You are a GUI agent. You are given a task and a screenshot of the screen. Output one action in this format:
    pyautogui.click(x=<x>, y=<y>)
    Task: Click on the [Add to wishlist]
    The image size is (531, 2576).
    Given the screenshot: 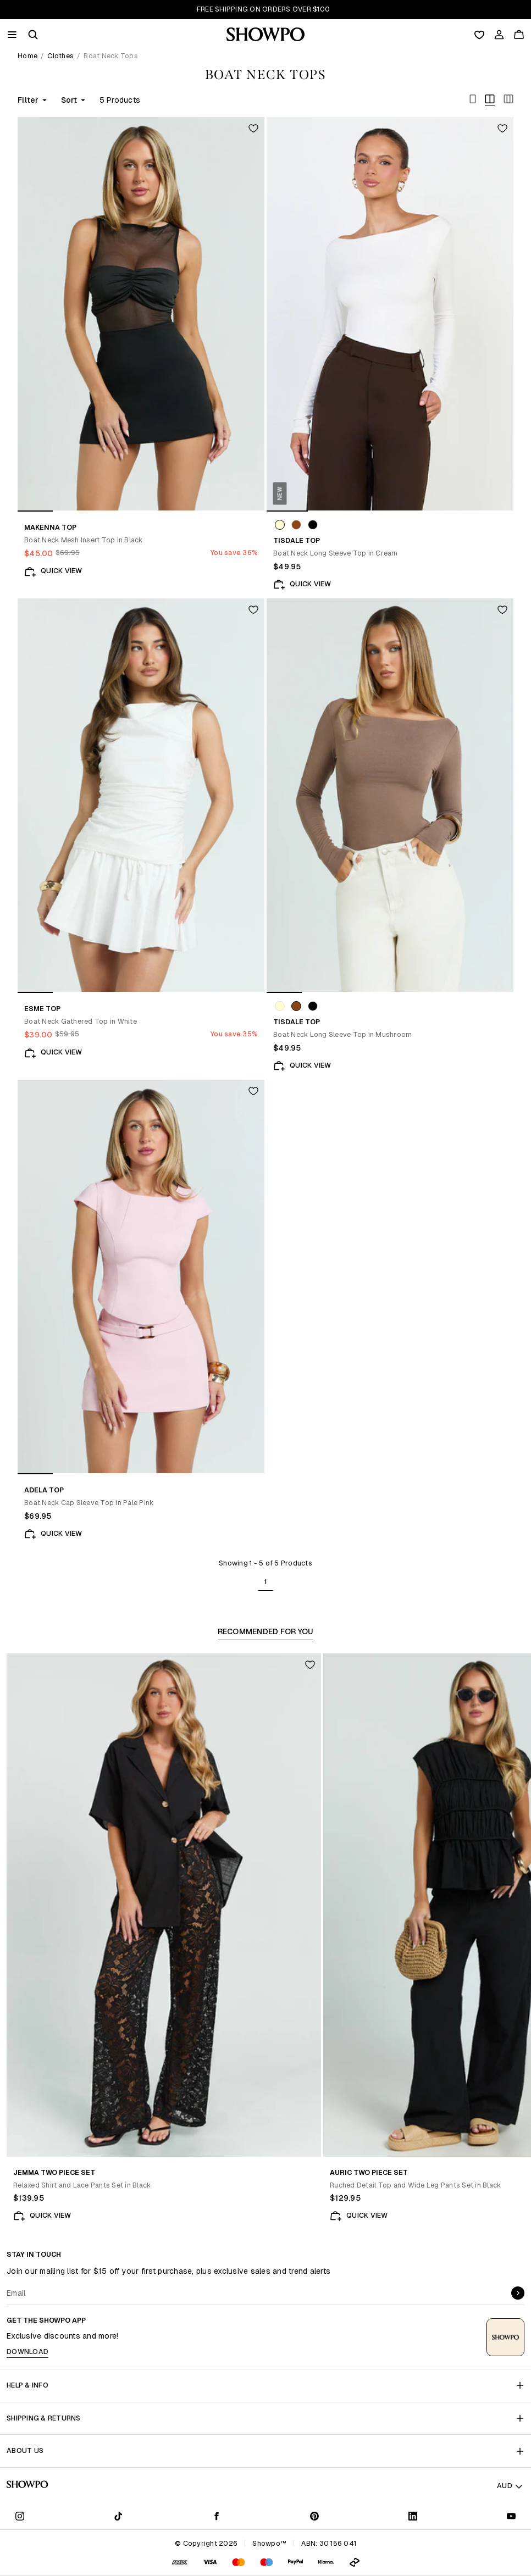 What is the action you would take?
    pyautogui.click(x=253, y=128)
    